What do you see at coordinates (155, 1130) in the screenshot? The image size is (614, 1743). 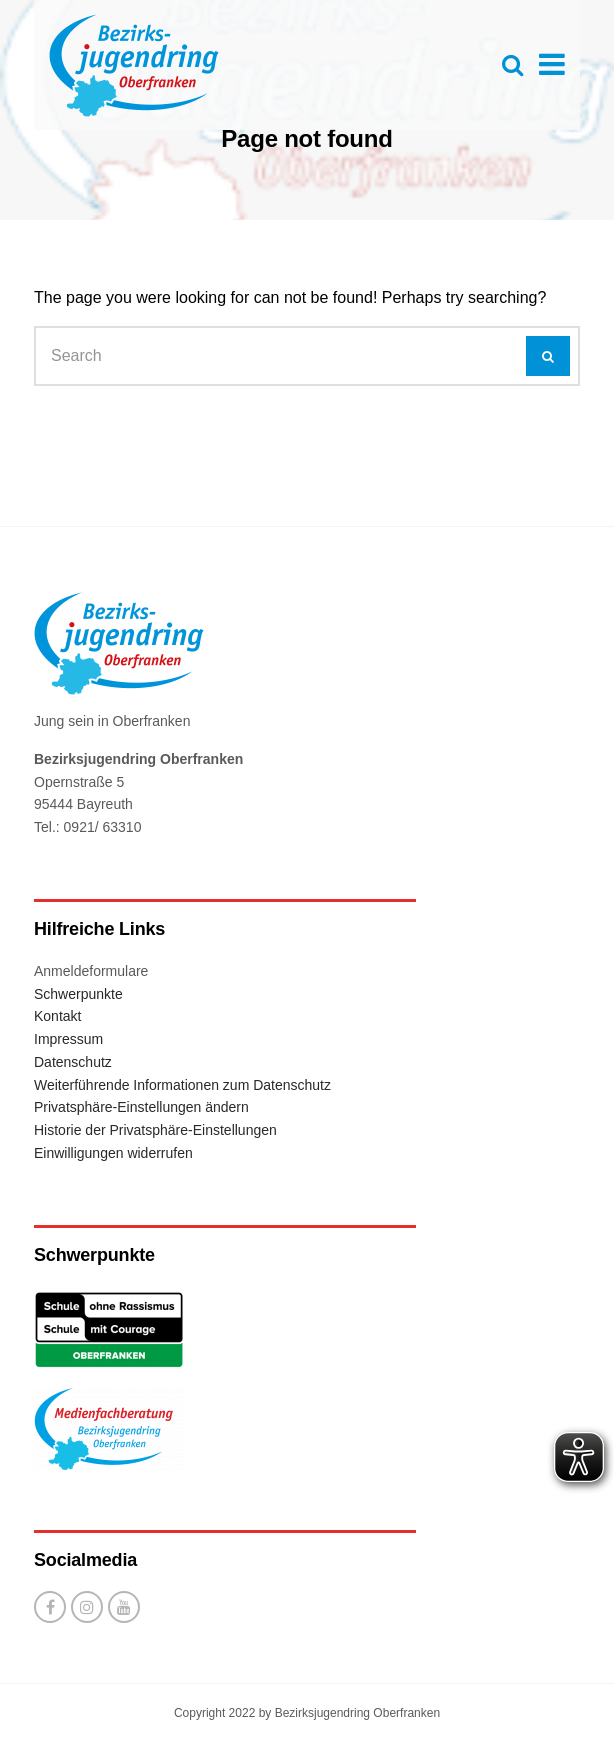 I see `Historie der Privatsphäre-Einstellungen [button]` at bounding box center [155, 1130].